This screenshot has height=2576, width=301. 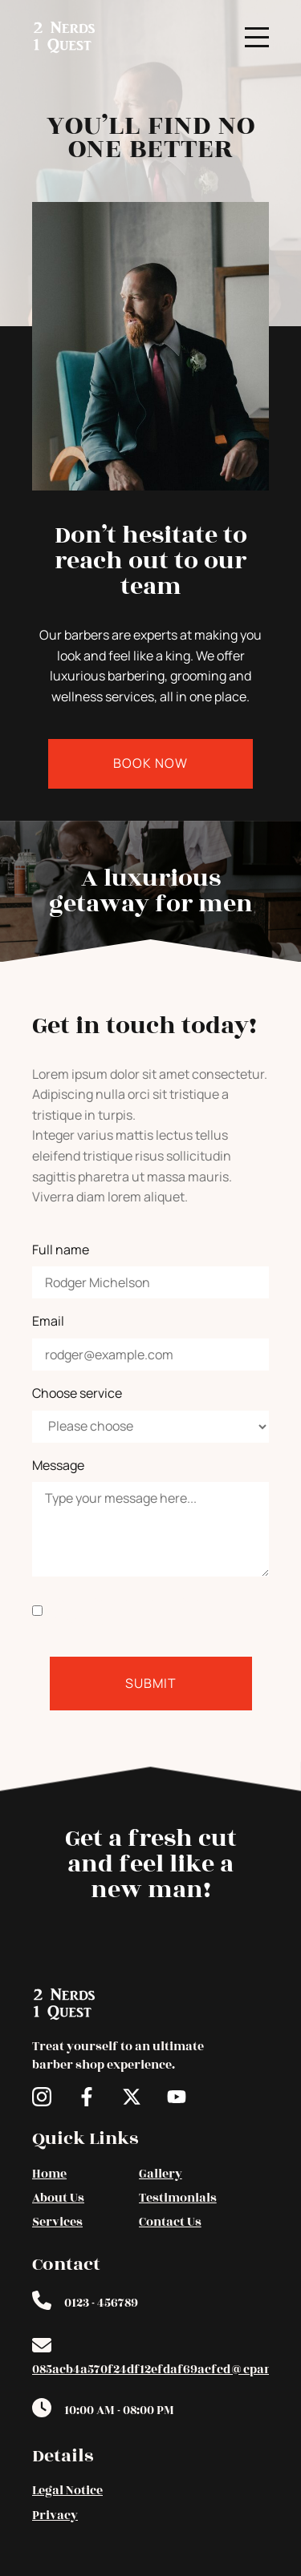 I want to click on Legal Notice, so click(x=67, y=2490).